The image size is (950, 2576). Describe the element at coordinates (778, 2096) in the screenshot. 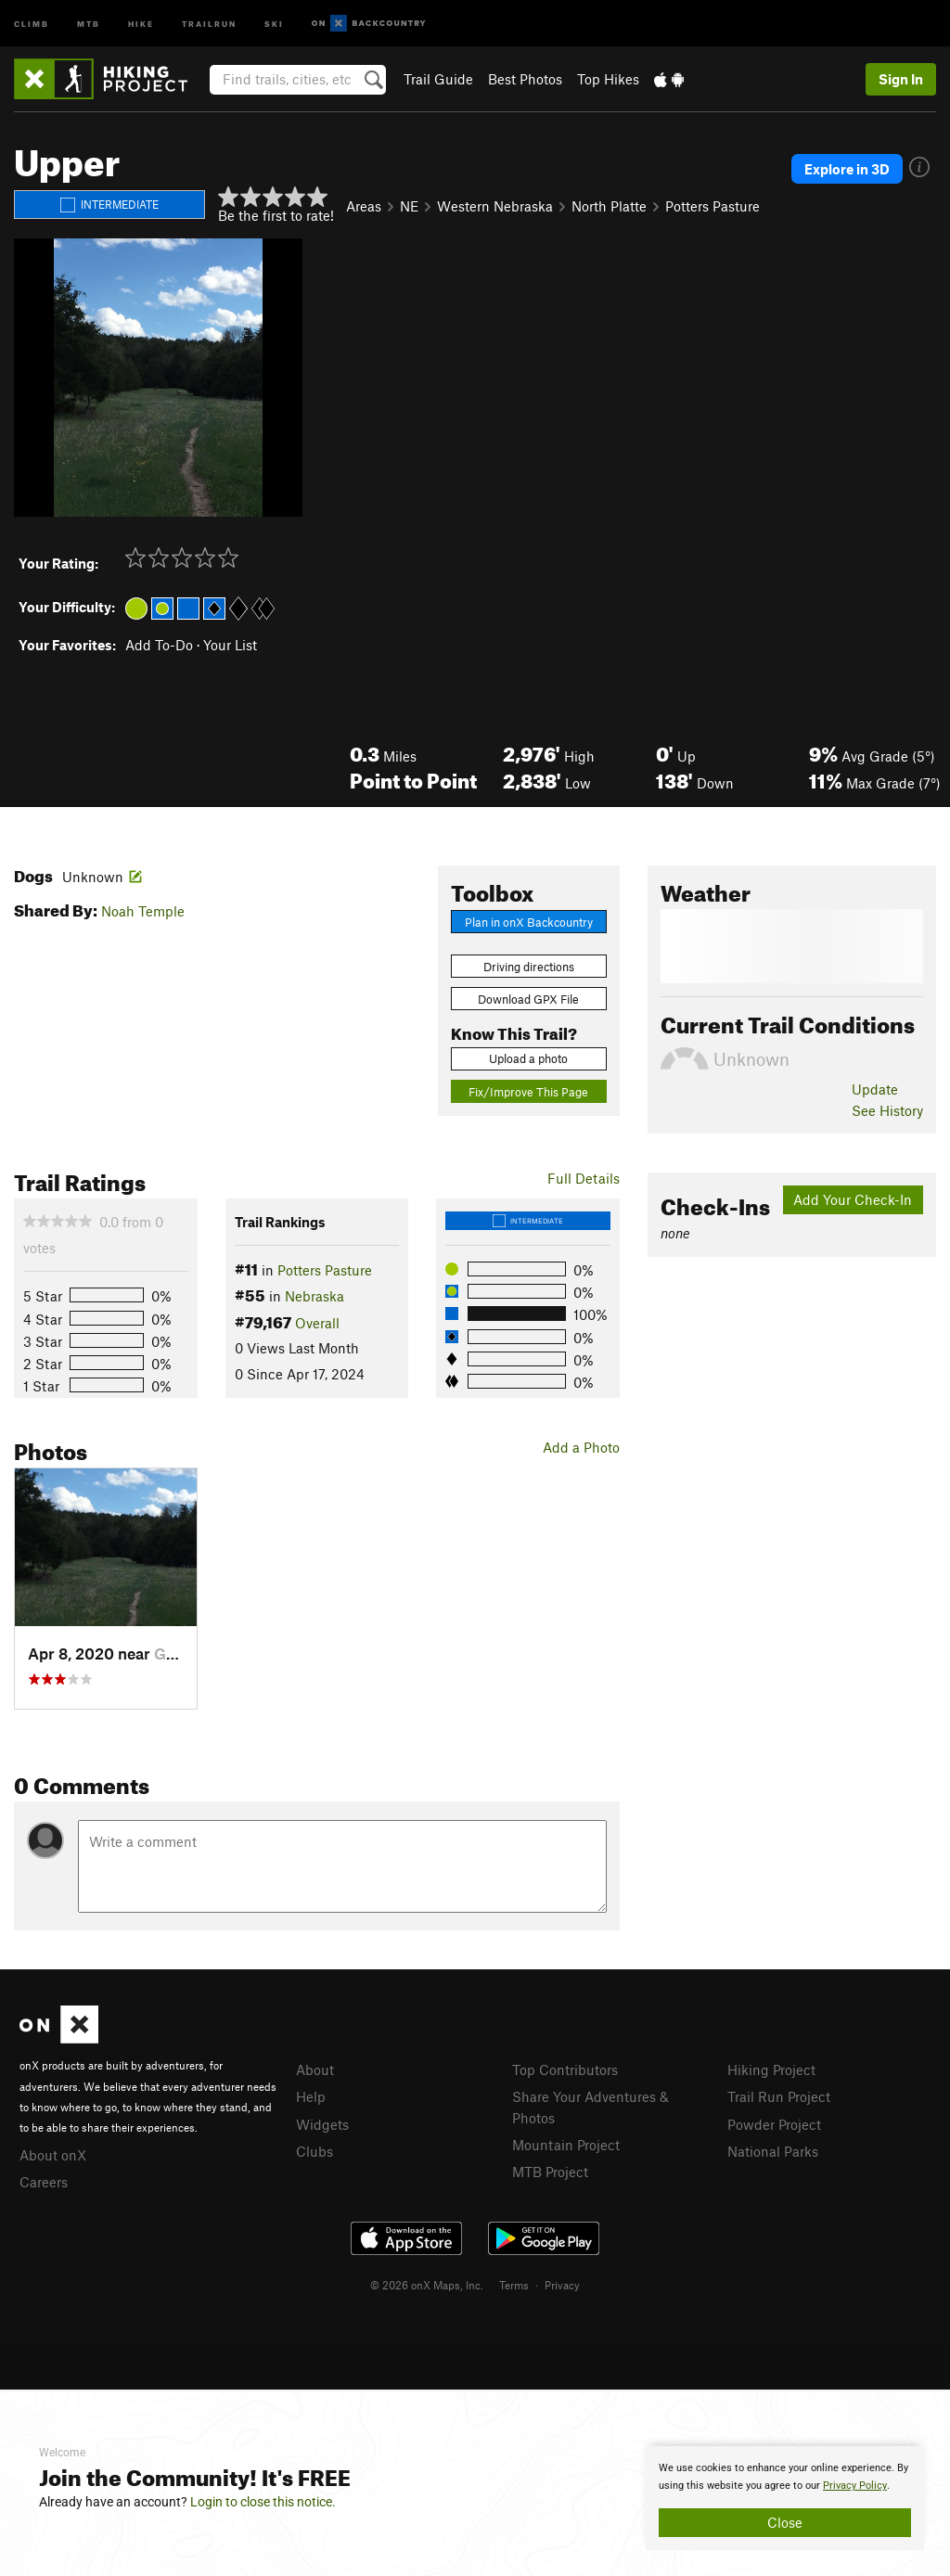

I see `Trail Run Project` at that location.